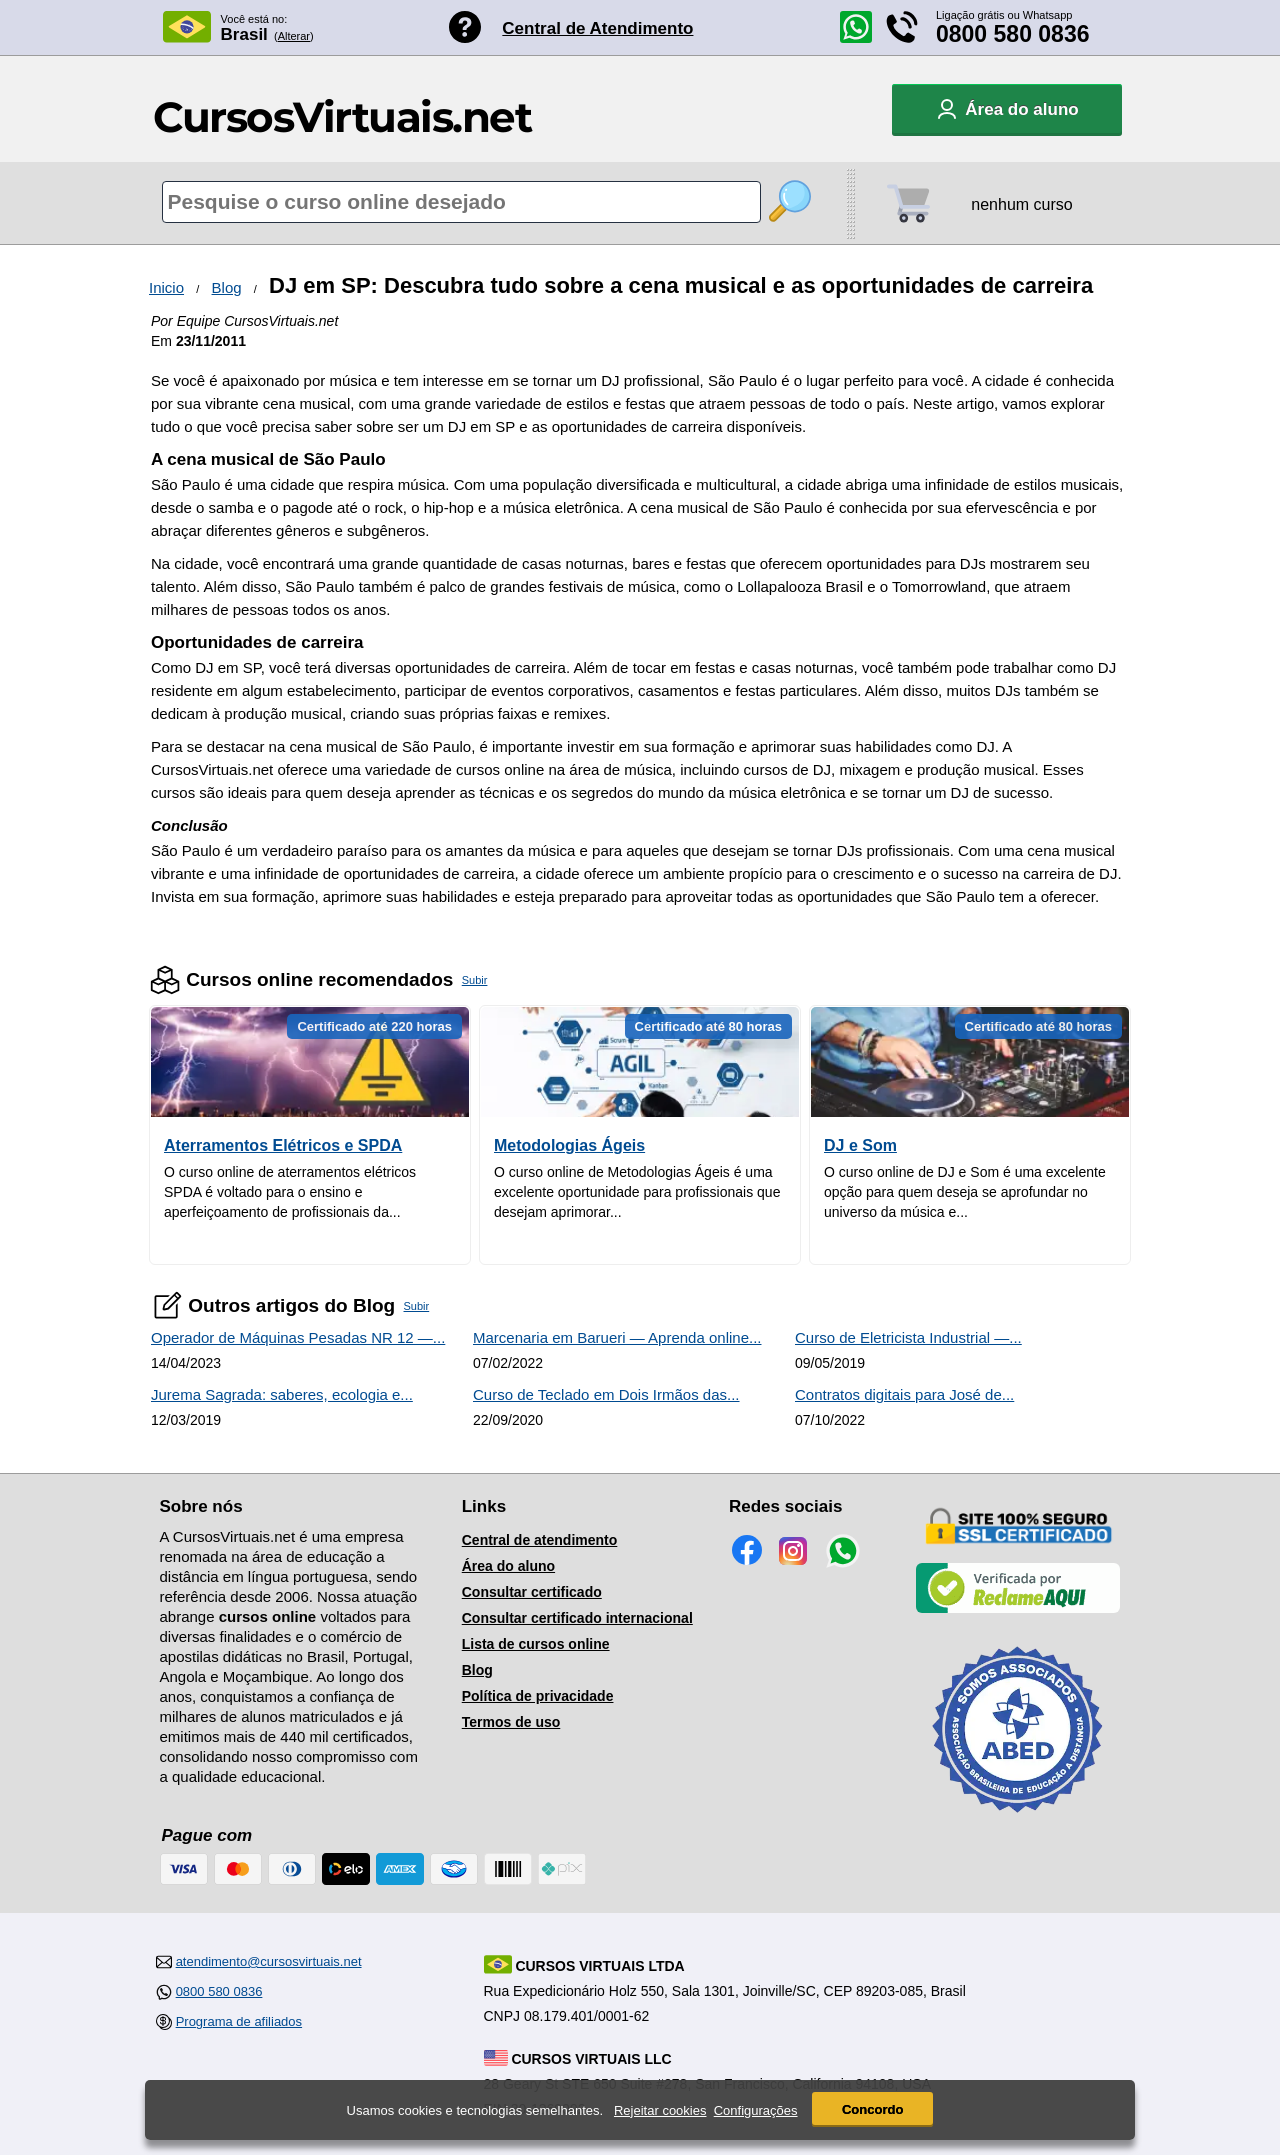  I want to click on Lista de cursos online, so click(536, 1644).